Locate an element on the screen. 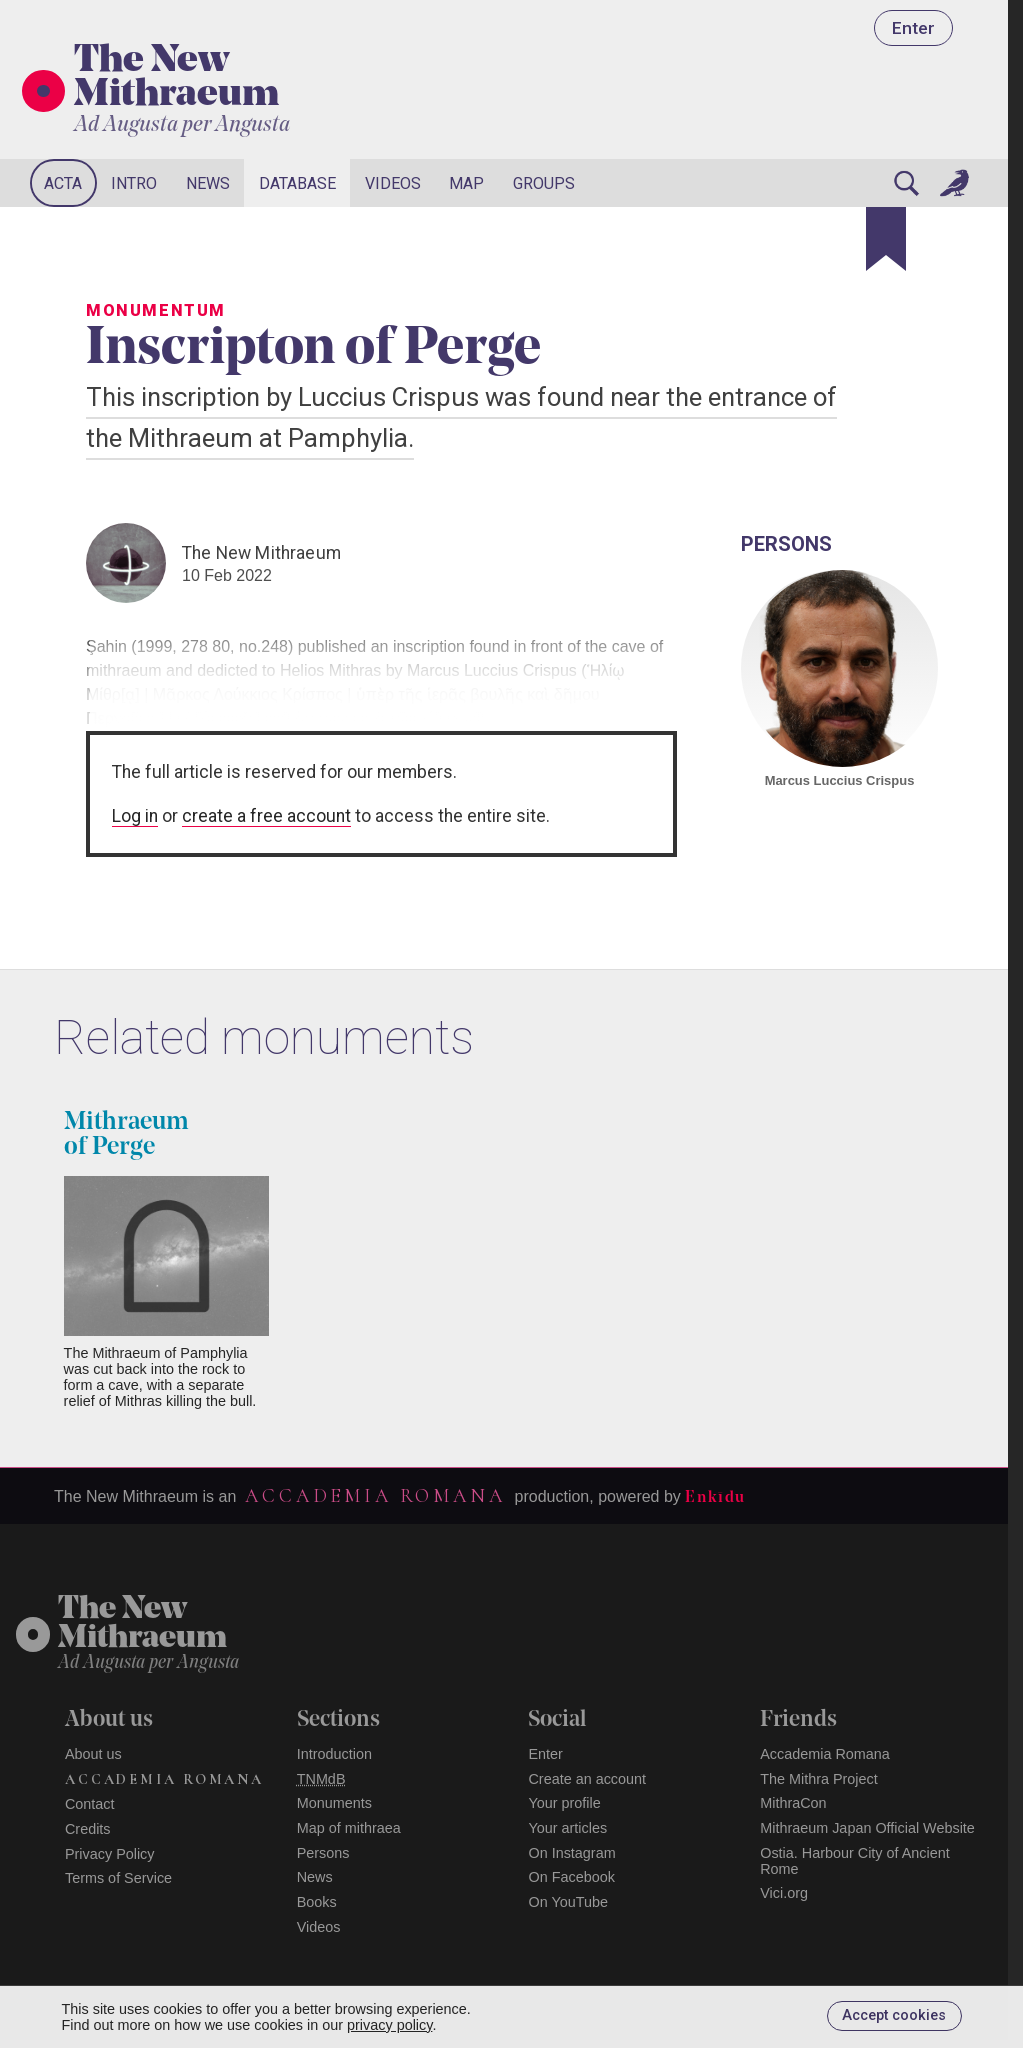  On Instagram is located at coordinates (571, 1853).